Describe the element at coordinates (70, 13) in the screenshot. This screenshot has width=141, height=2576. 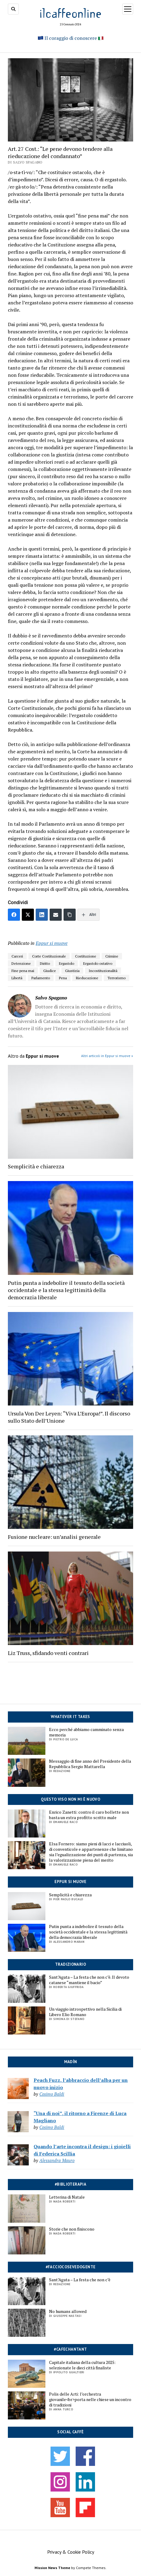
I see `ilcaffeonline` at that location.